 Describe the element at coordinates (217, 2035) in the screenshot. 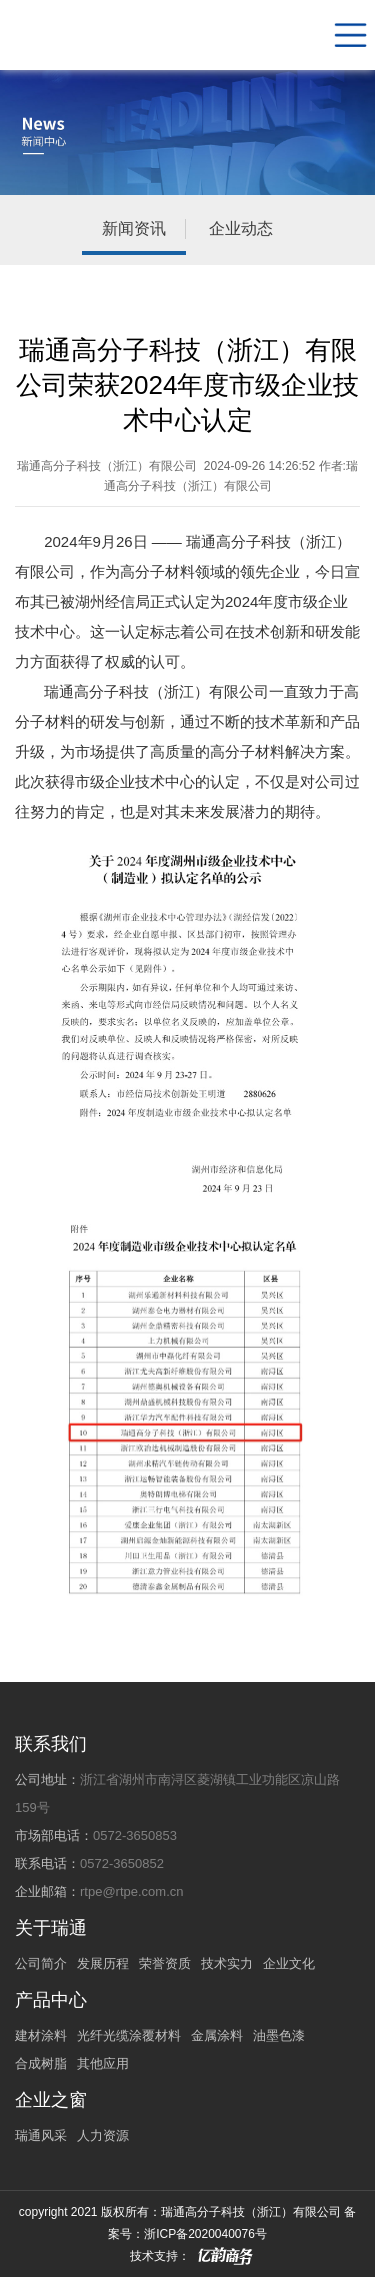

I see `金属涂料` at that location.